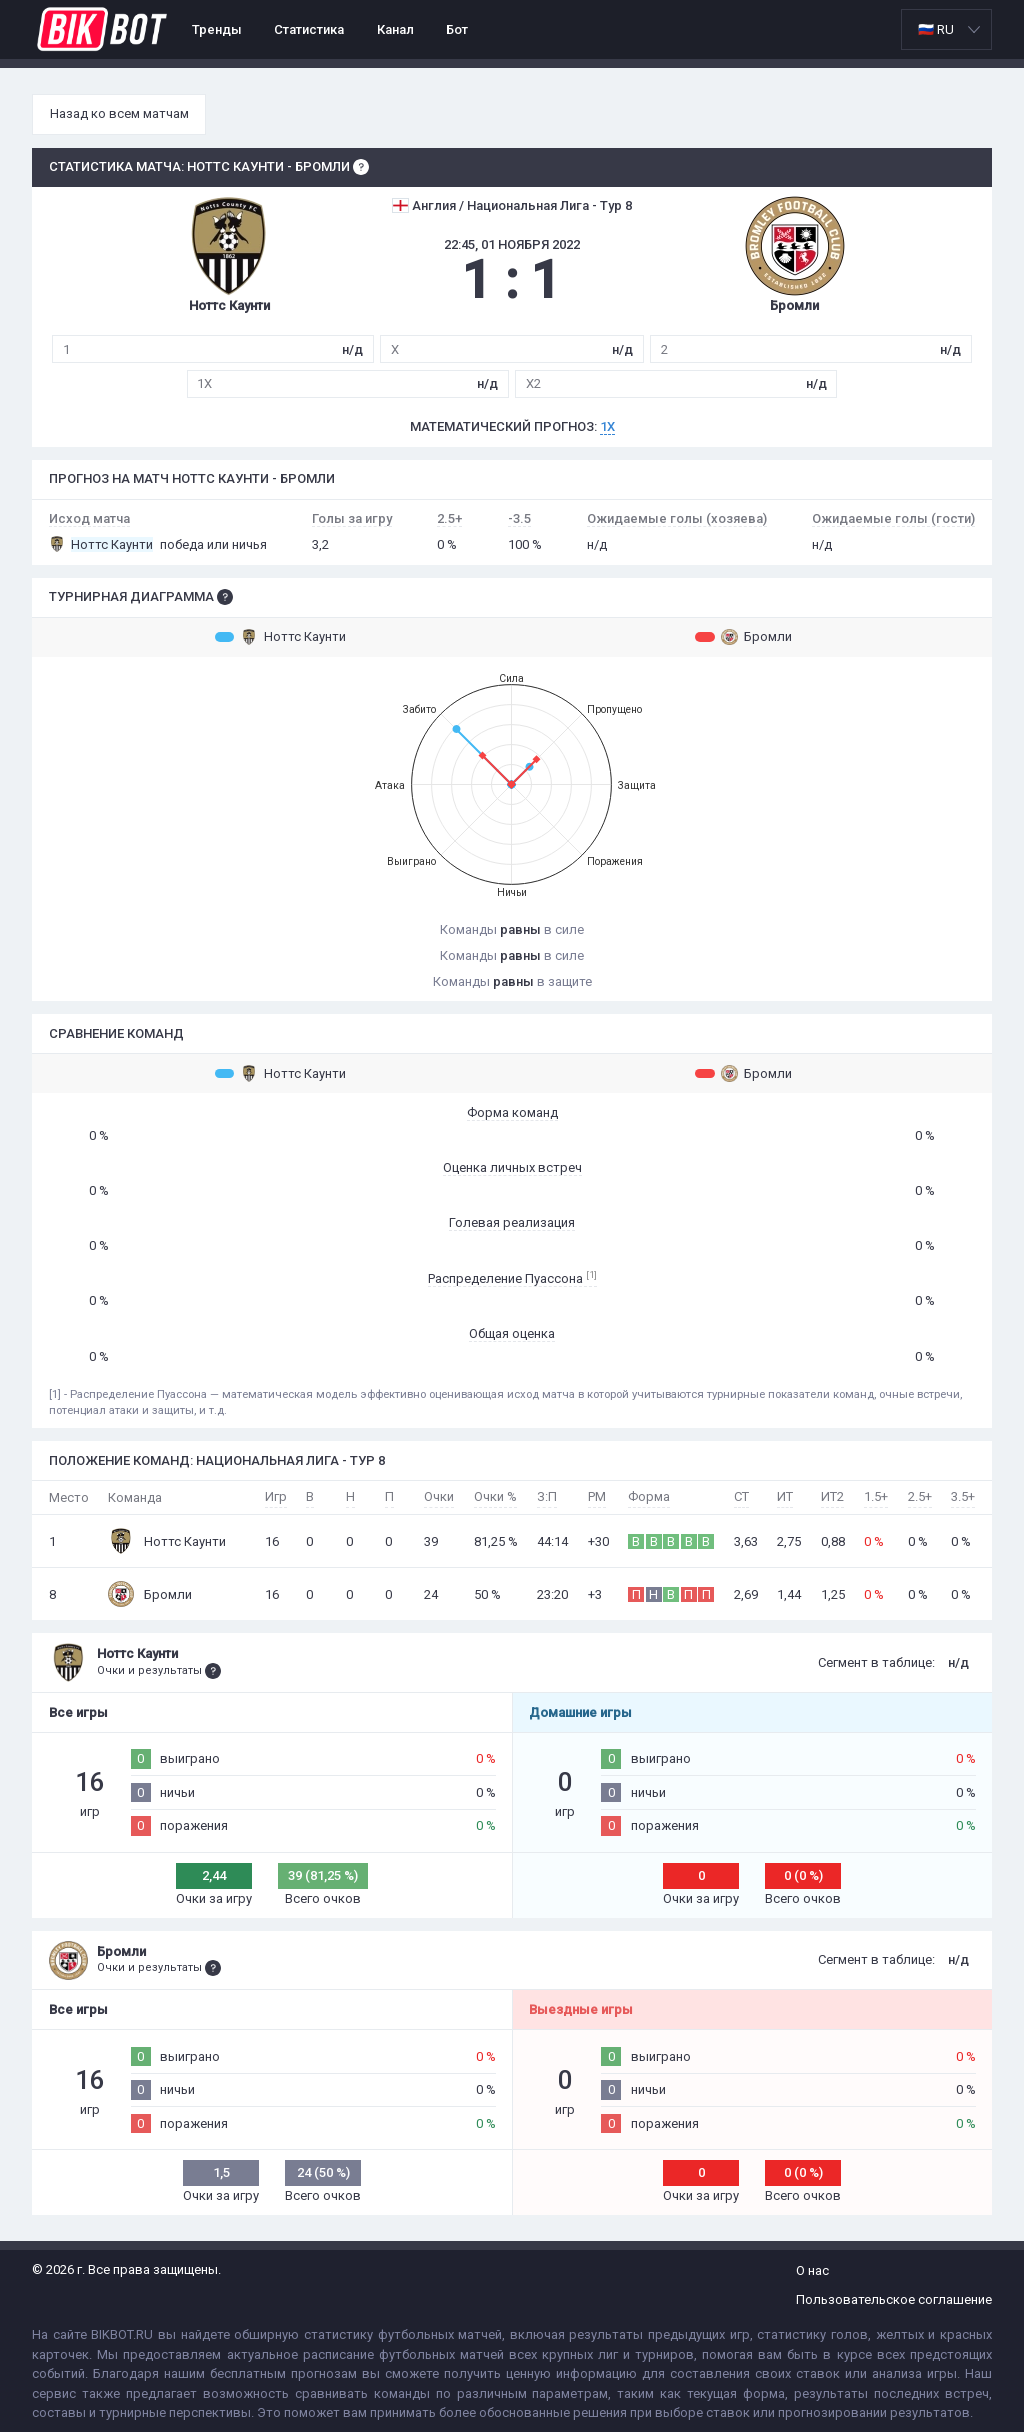 This screenshot has width=1024, height=2432. What do you see at coordinates (309, 29) in the screenshot?
I see `Статистика` at bounding box center [309, 29].